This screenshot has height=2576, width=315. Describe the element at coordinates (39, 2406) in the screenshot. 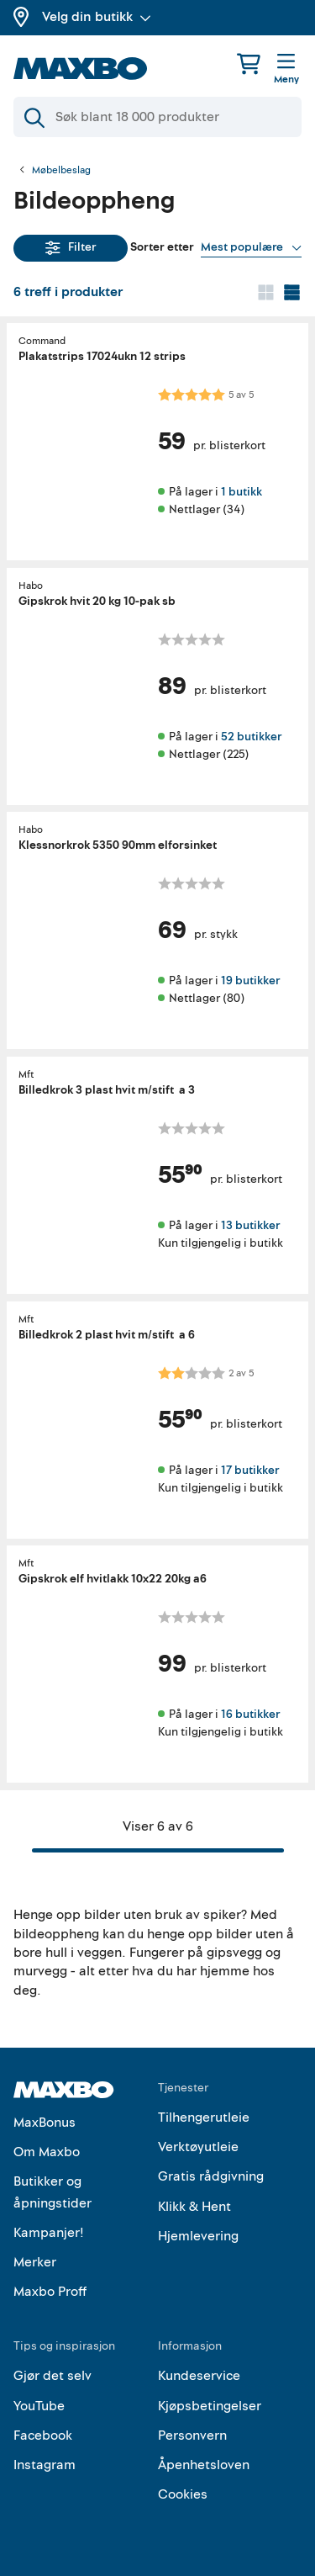

I see `YouTube` at that location.